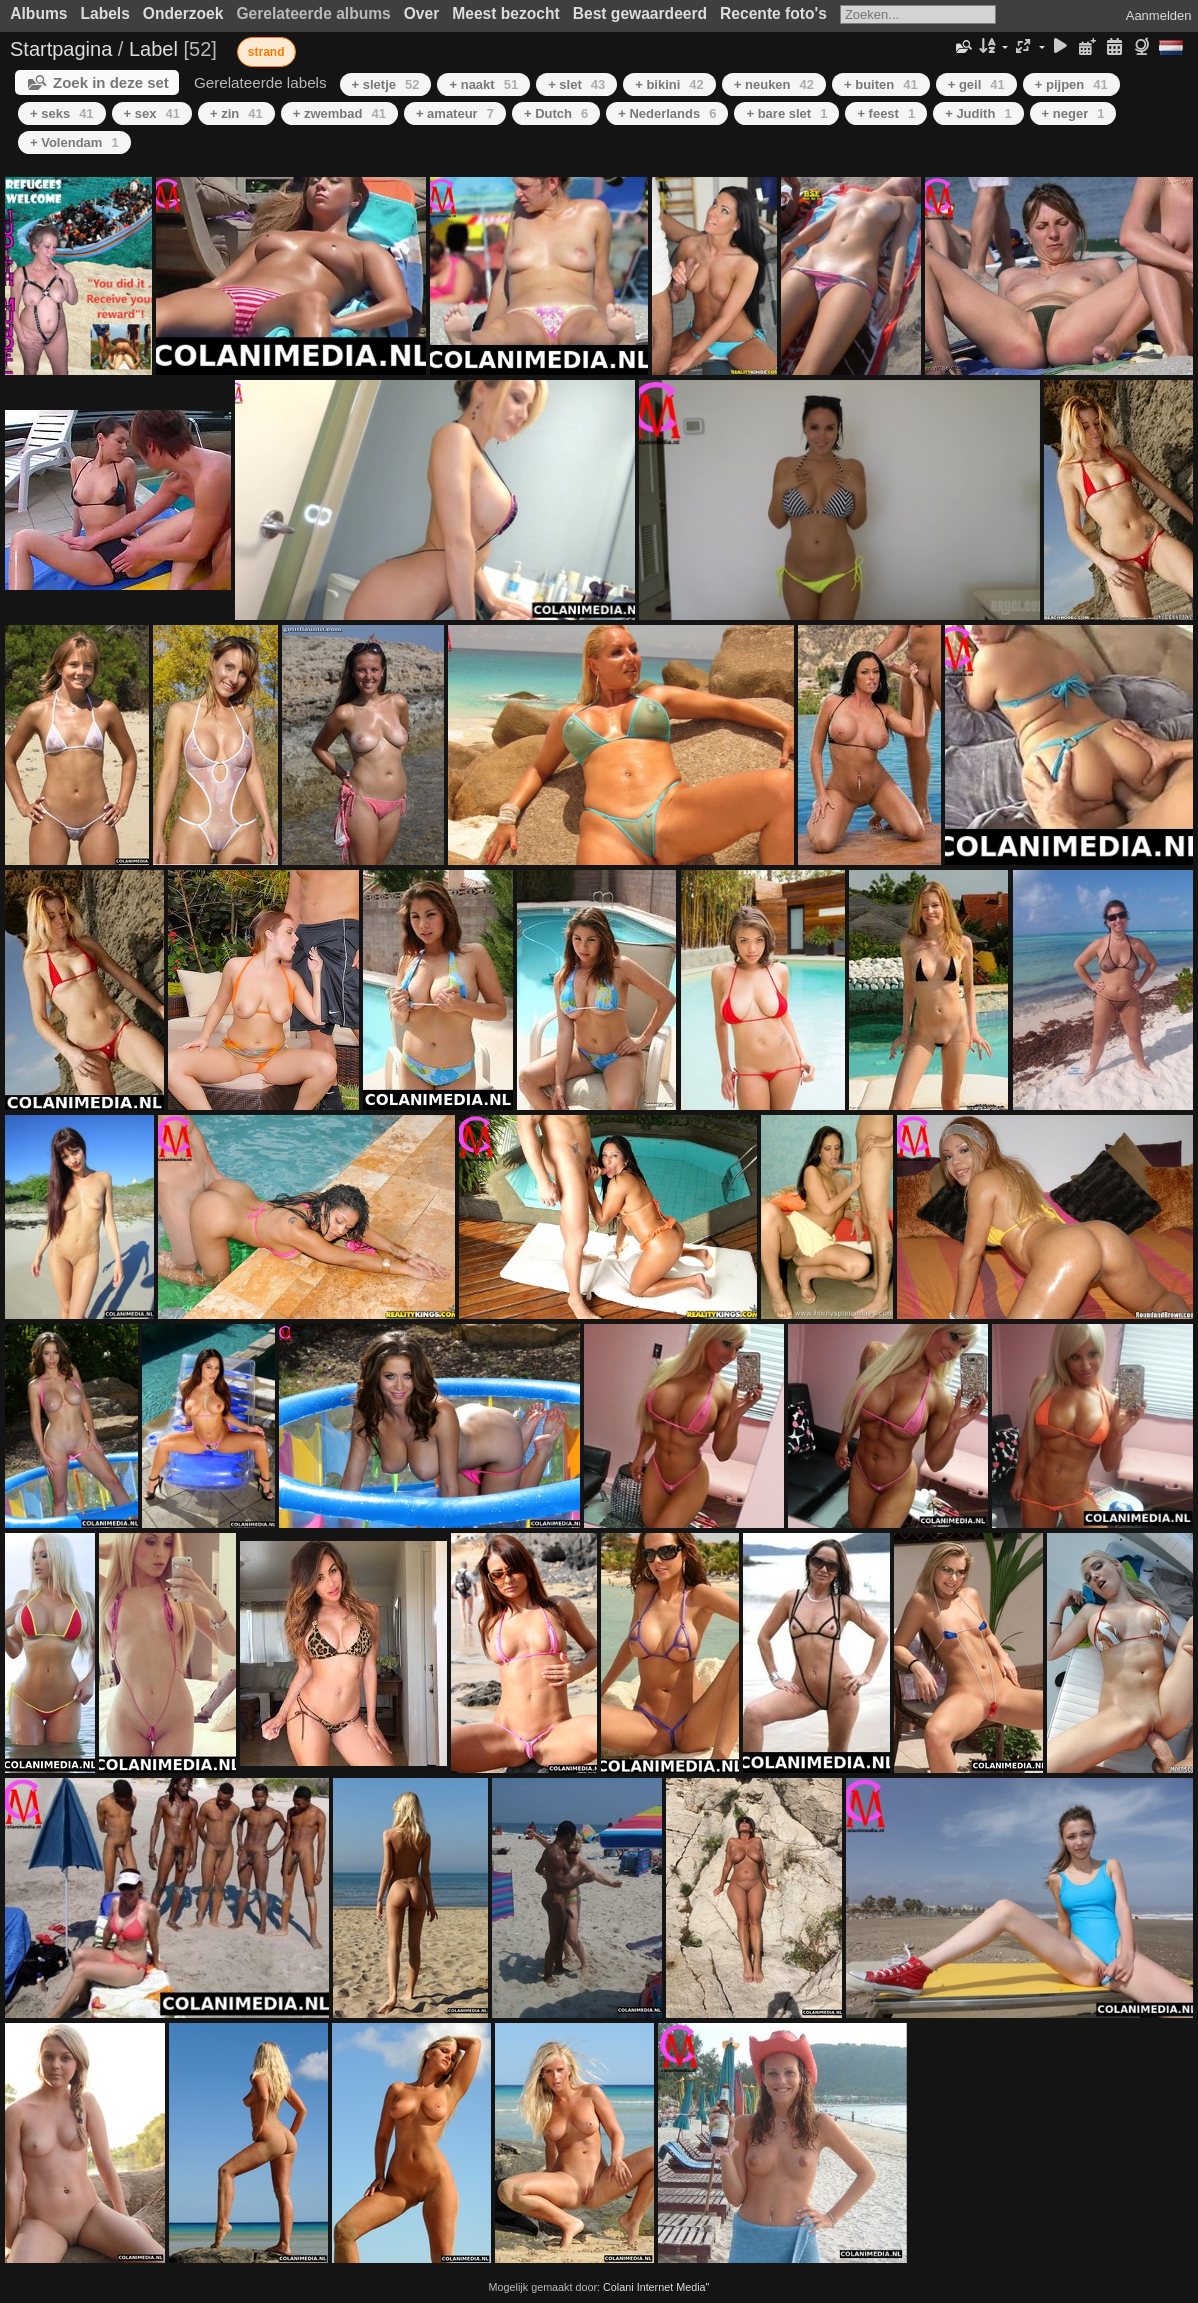  I want to click on Label, so click(153, 49).